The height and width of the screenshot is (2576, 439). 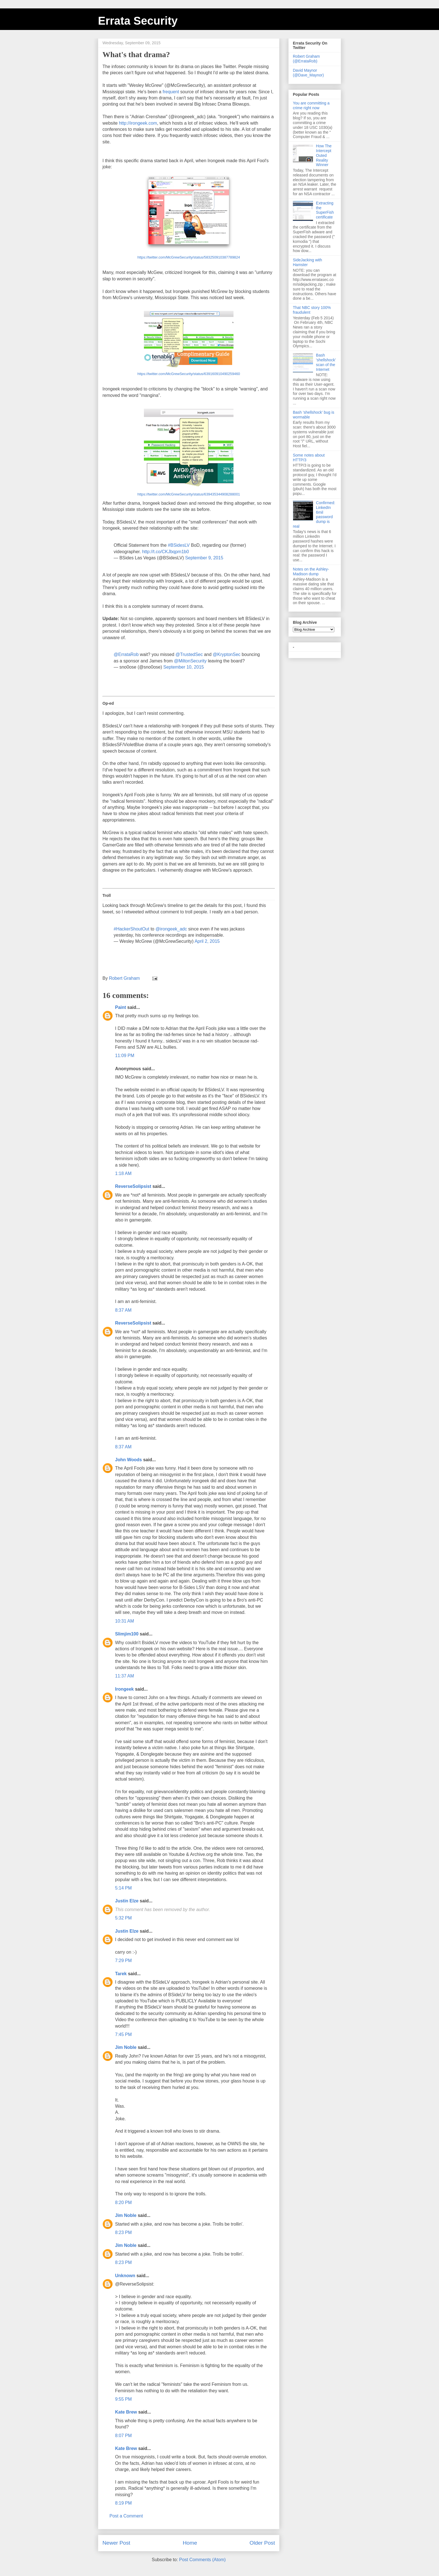 What do you see at coordinates (123, 2435) in the screenshot?
I see `8:07 PM` at bounding box center [123, 2435].